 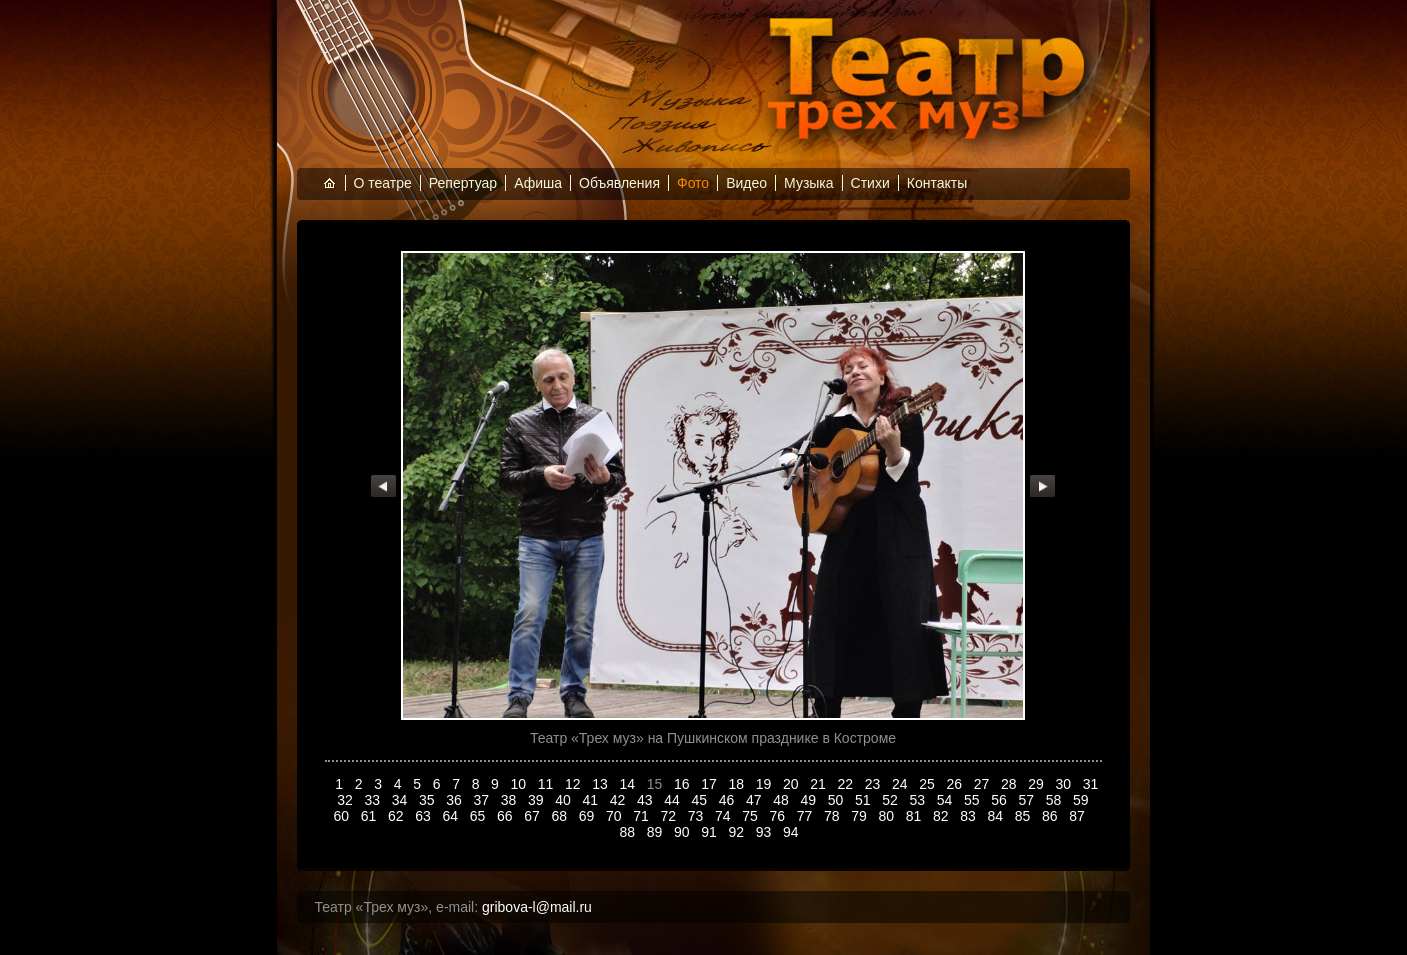 What do you see at coordinates (1024, 816) in the screenshot?
I see `85` at bounding box center [1024, 816].